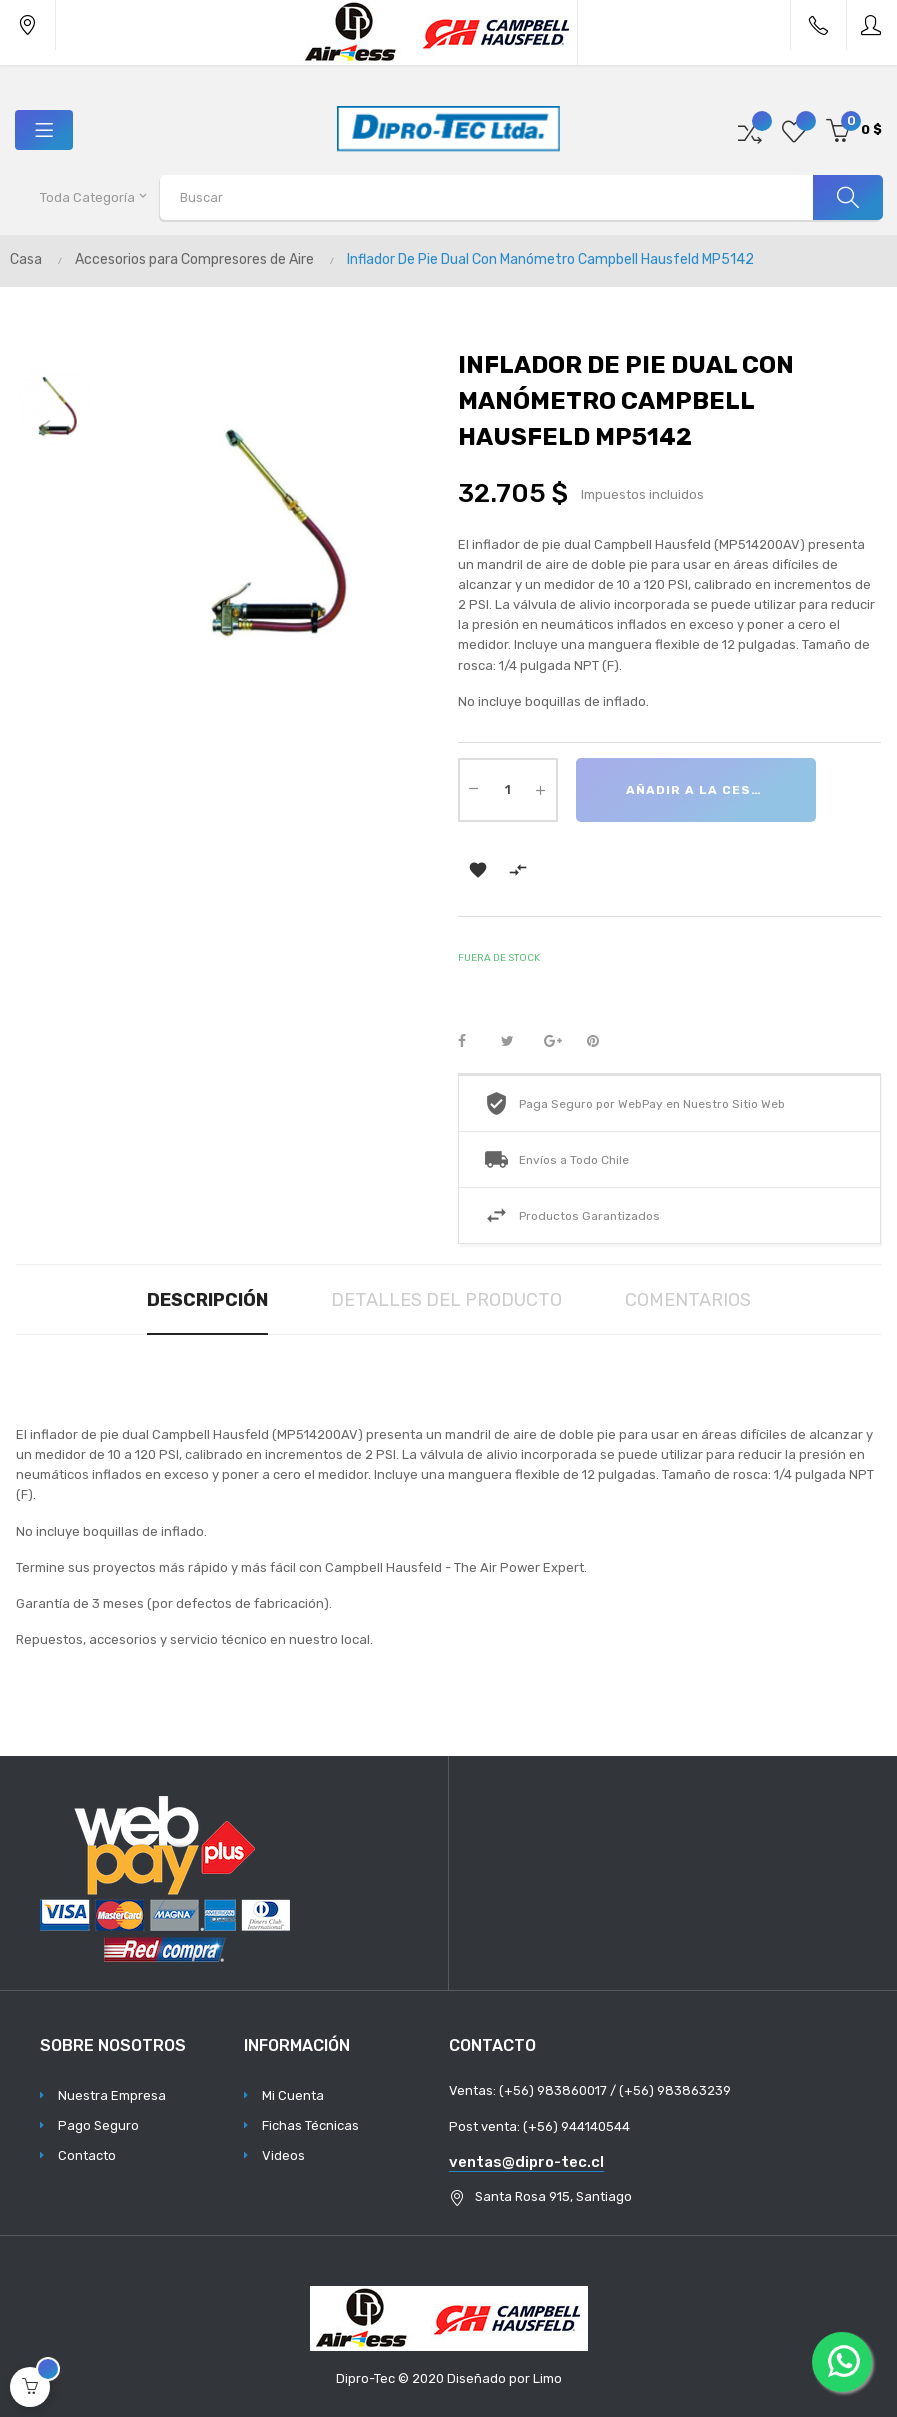  I want to click on Tuitear, so click(516, 1042).